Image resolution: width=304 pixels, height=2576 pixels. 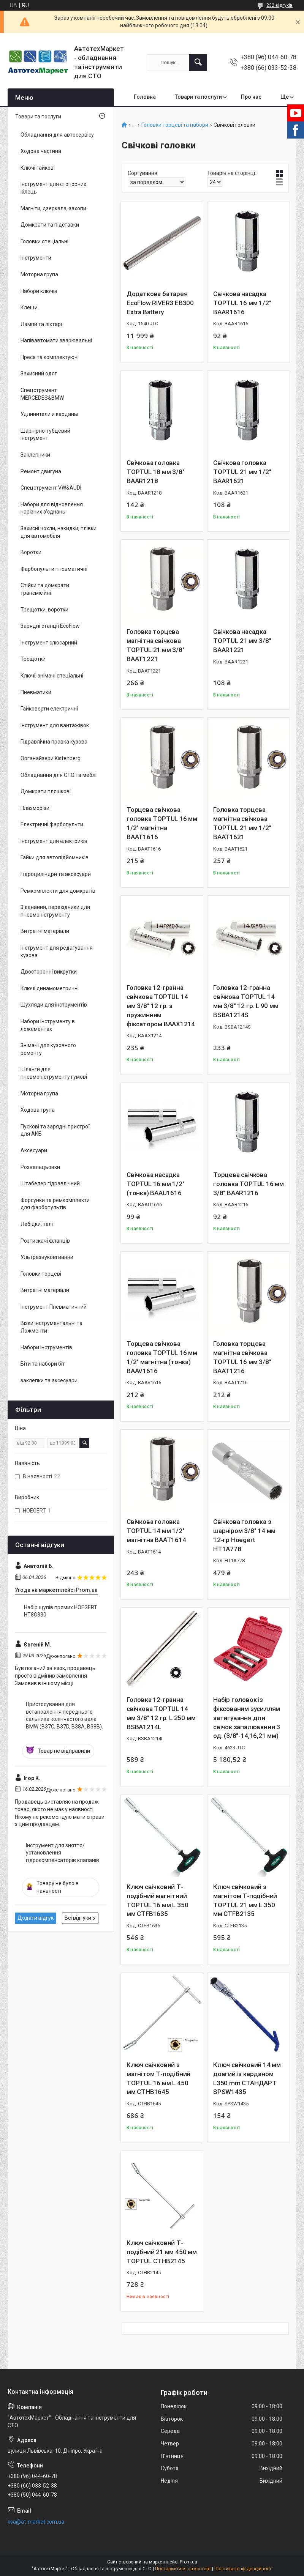 I want to click on Гідравлічна правка кузова, so click(x=54, y=742).